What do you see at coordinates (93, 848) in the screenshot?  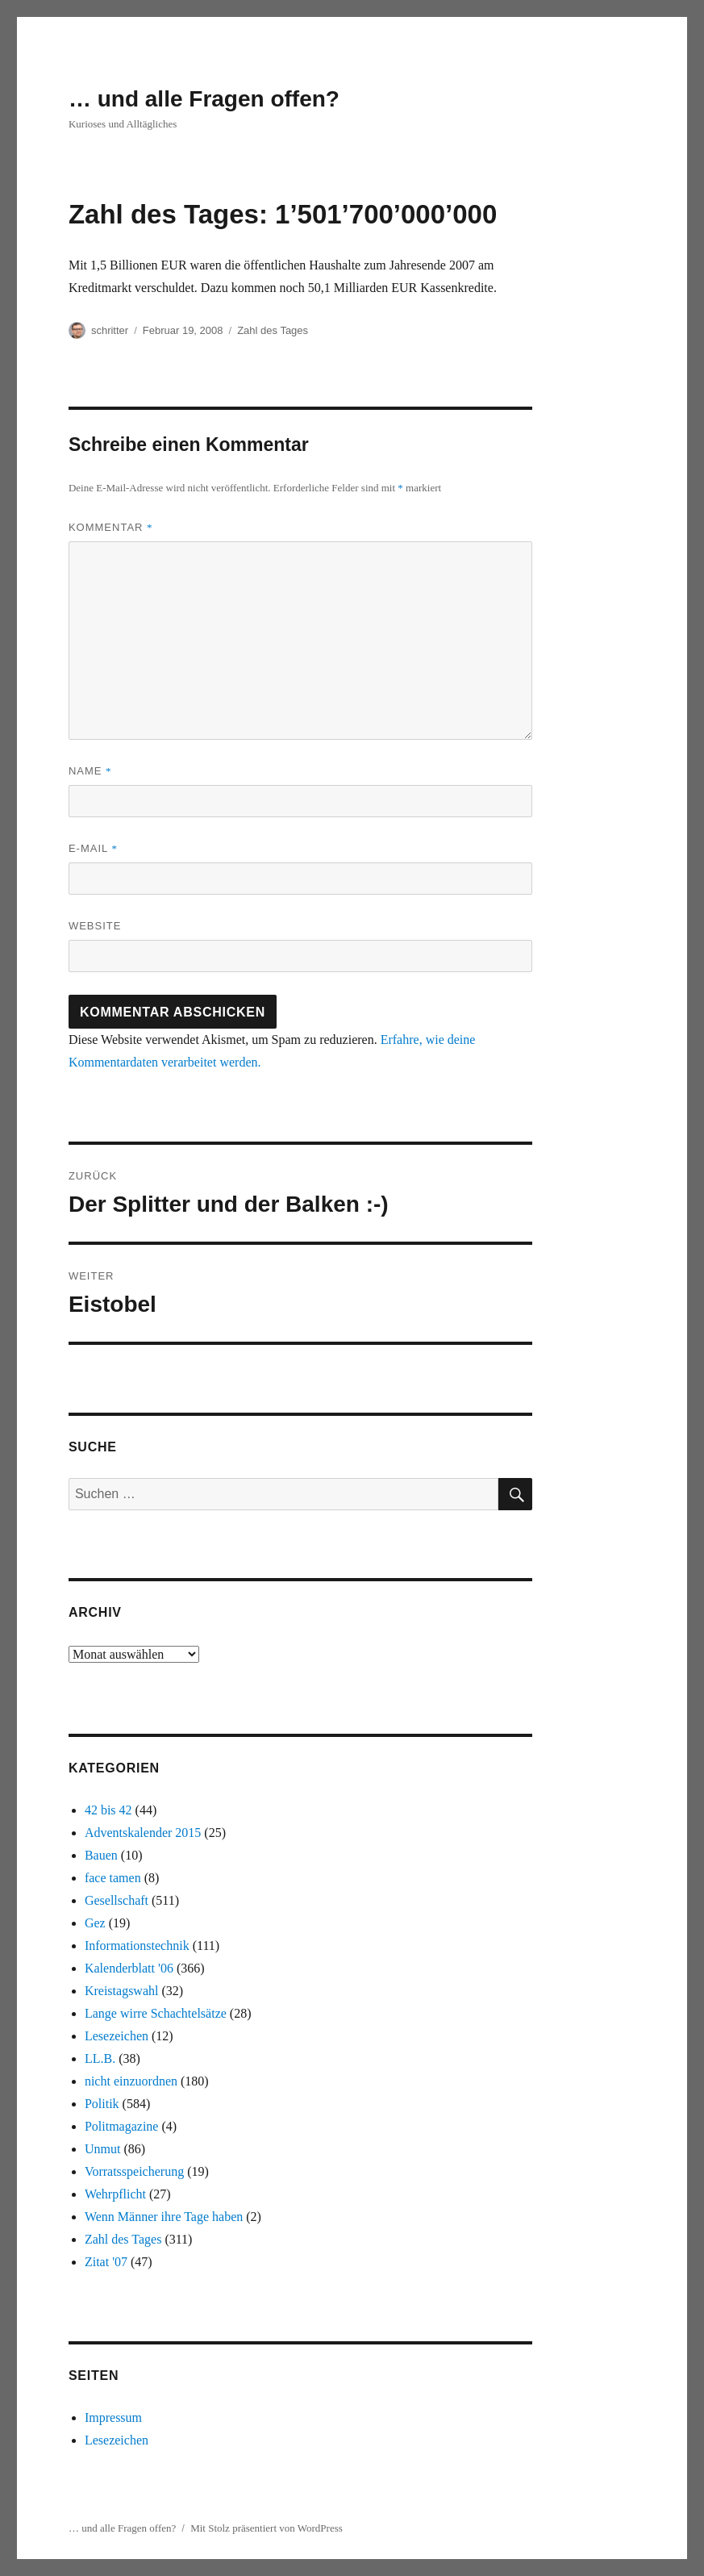 I see `E-Mail` at bounding box center [93, 848].